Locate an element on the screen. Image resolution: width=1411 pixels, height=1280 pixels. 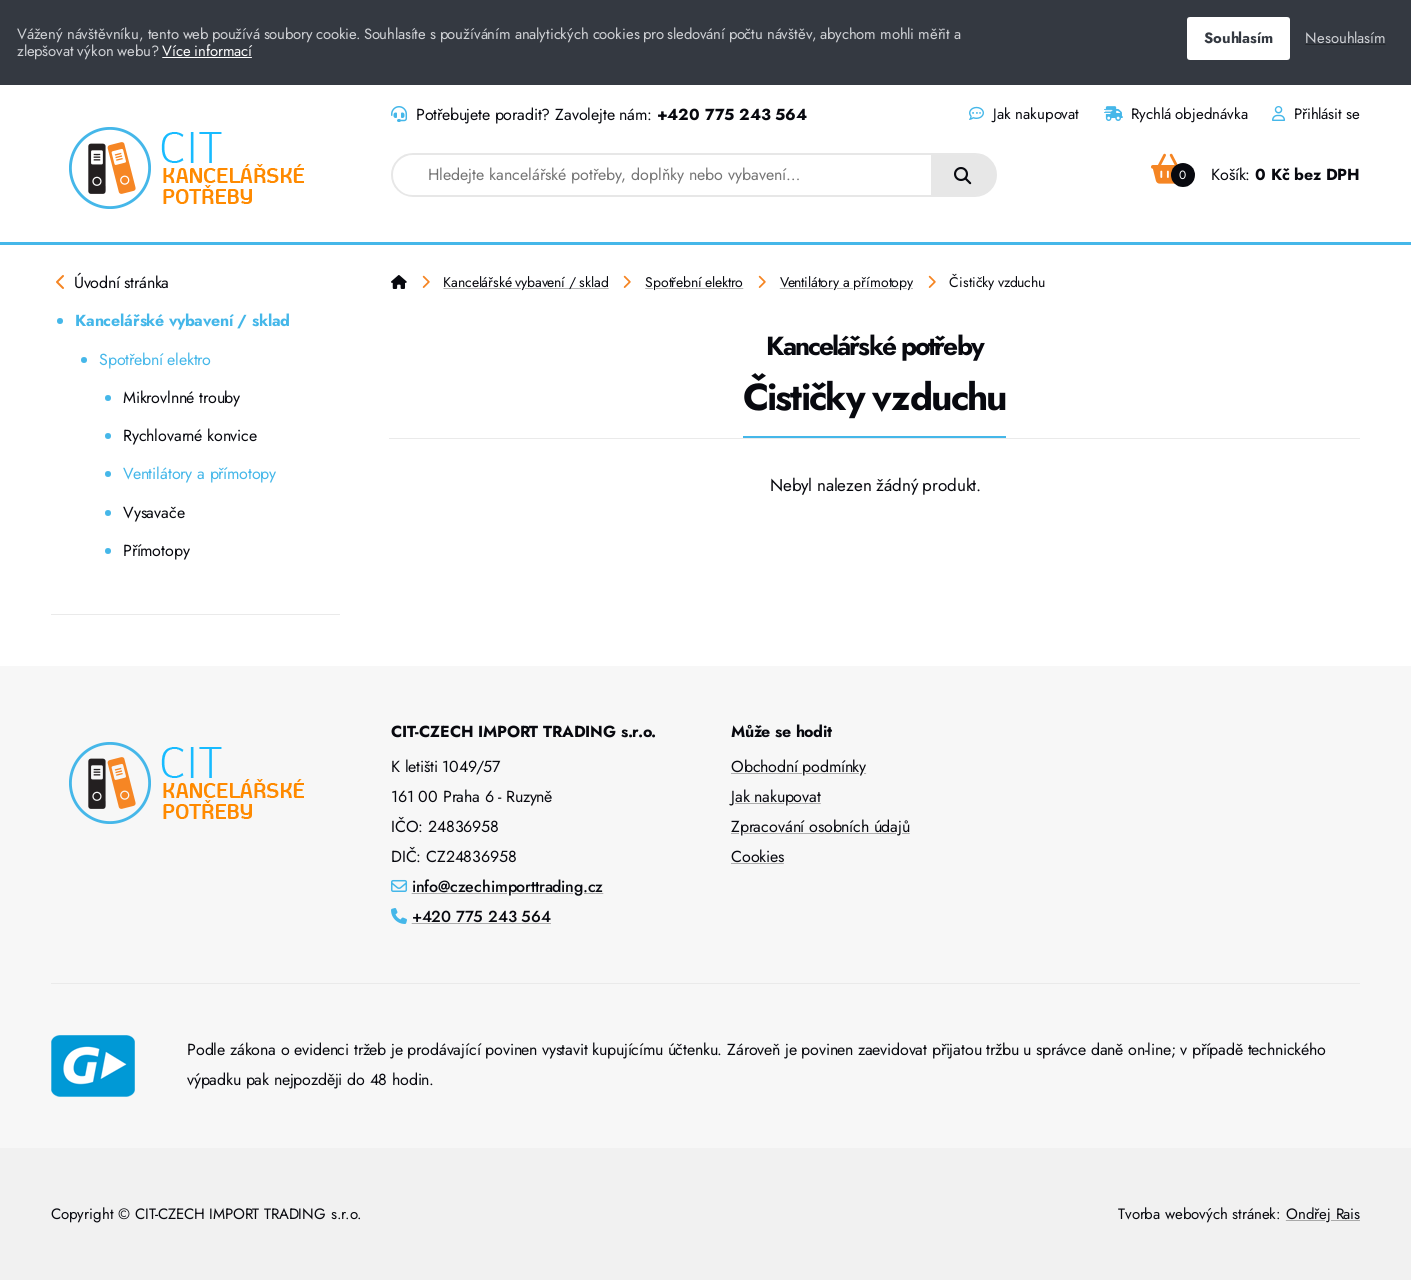
Cookies is located at coordinates (757, 856).